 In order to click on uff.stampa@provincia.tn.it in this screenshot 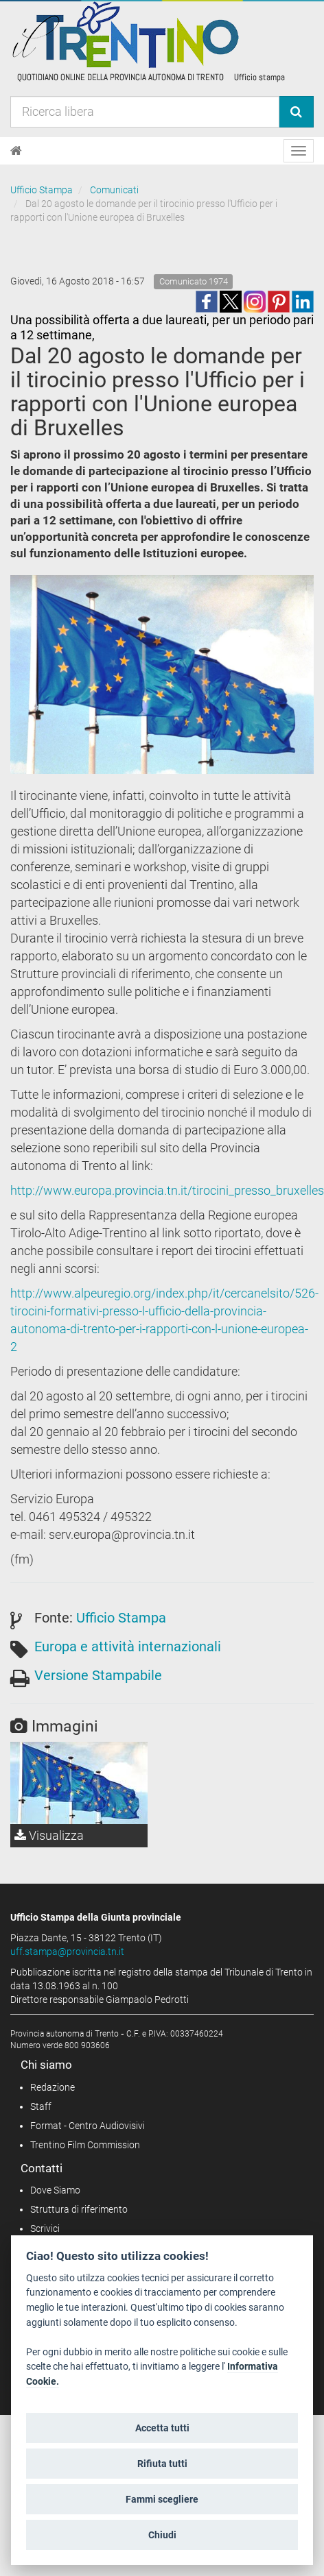, I will do `click(67, 1951)`.